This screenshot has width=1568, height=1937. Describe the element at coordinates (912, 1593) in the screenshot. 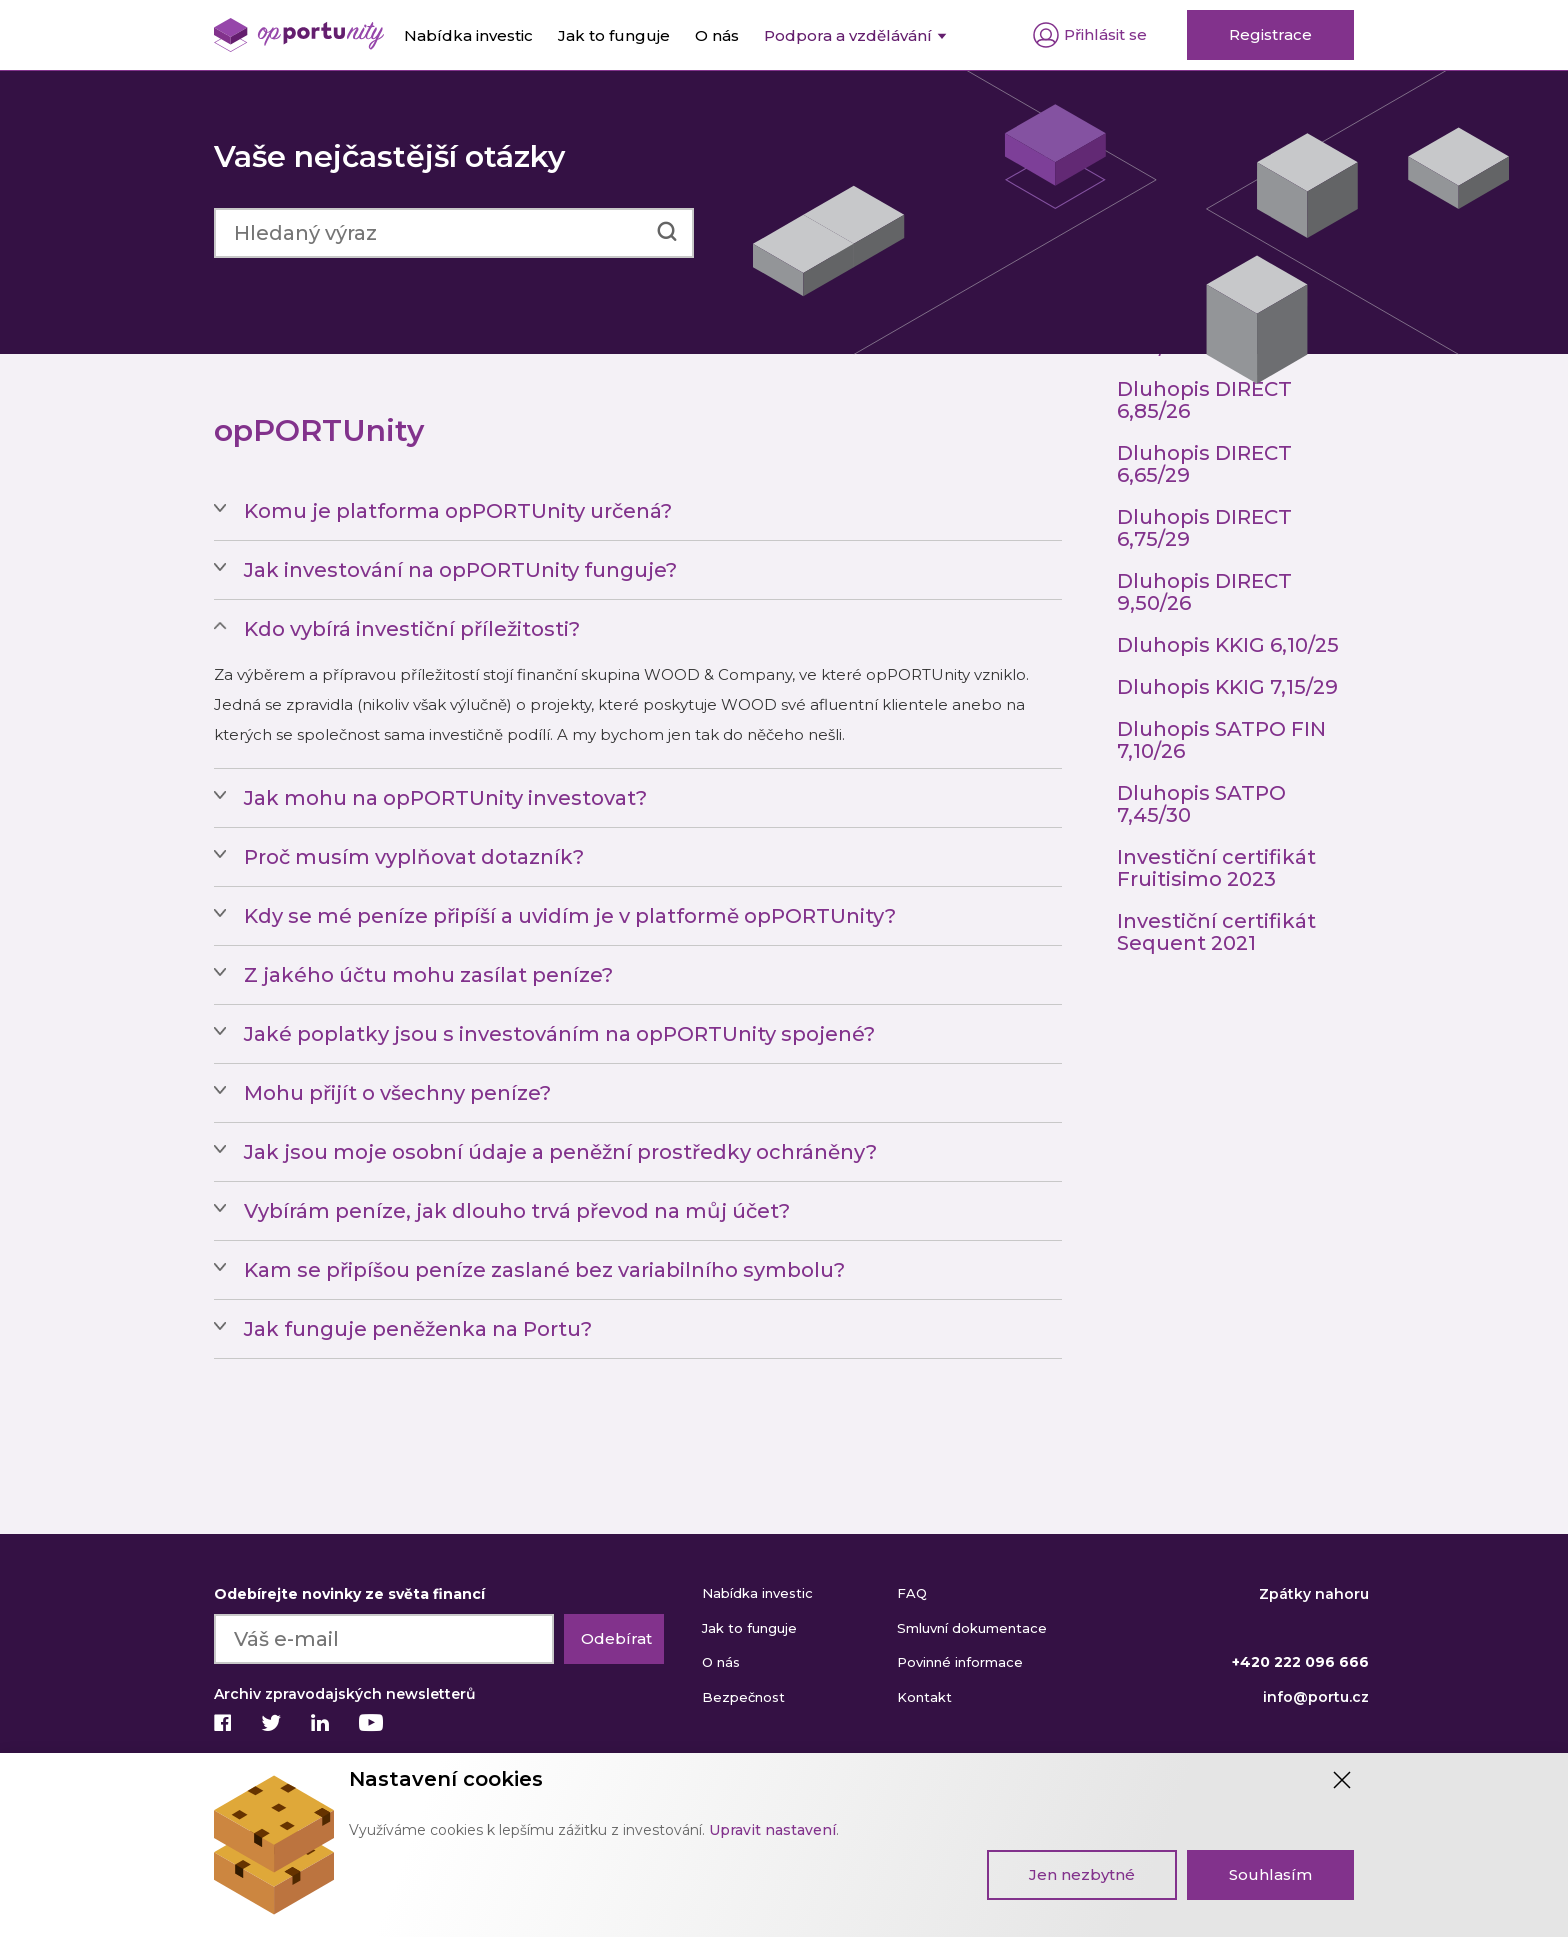

I see `FAQ` at that location.